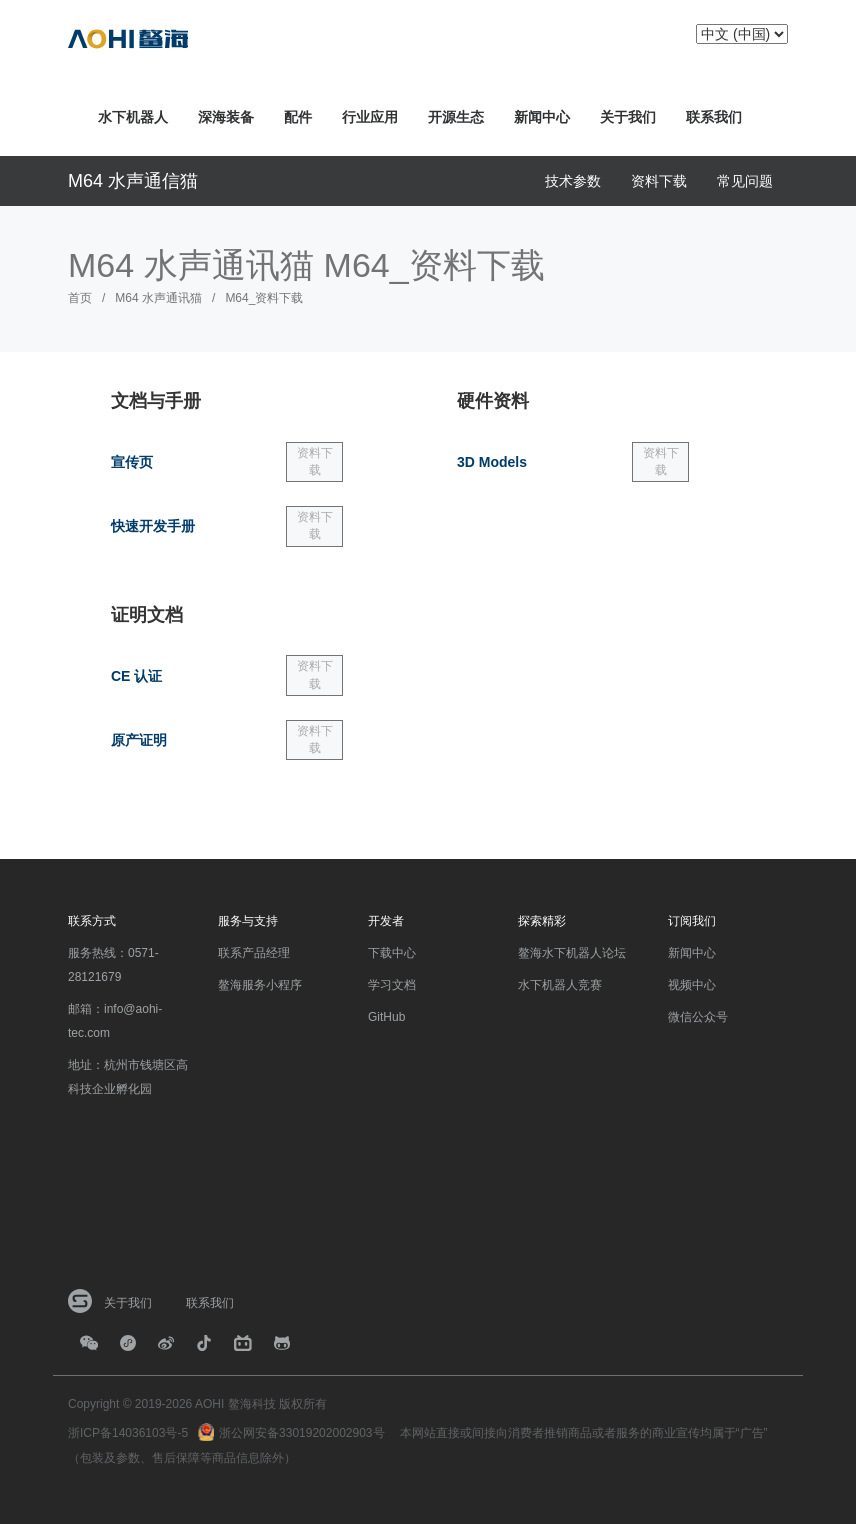  Describe the element at coordinates (301, 1433) in the screenshot. I see `浙公网安备33019202002903号` at that location.